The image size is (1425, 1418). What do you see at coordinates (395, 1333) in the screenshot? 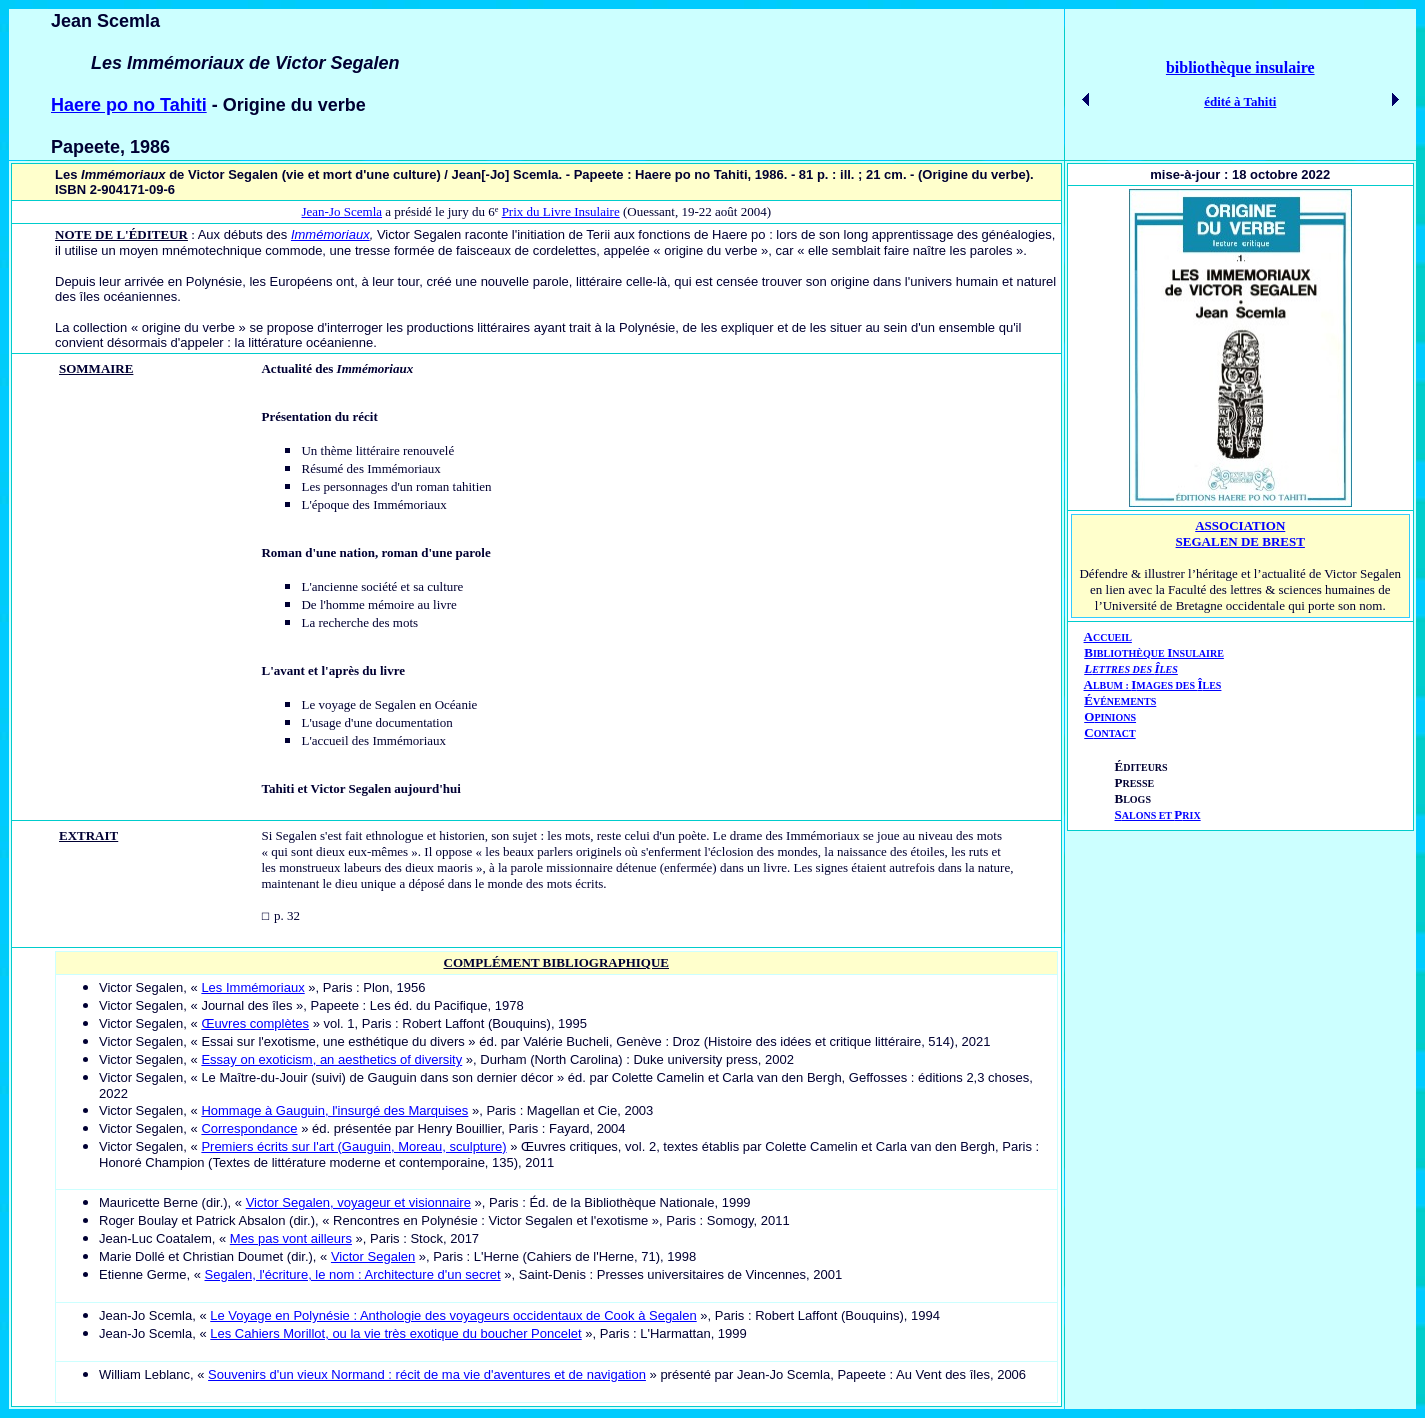
I see `Les Cahiers Morillot, ou la vie très exotique du boucher Poncelet` at bounding box center [395, 1333].